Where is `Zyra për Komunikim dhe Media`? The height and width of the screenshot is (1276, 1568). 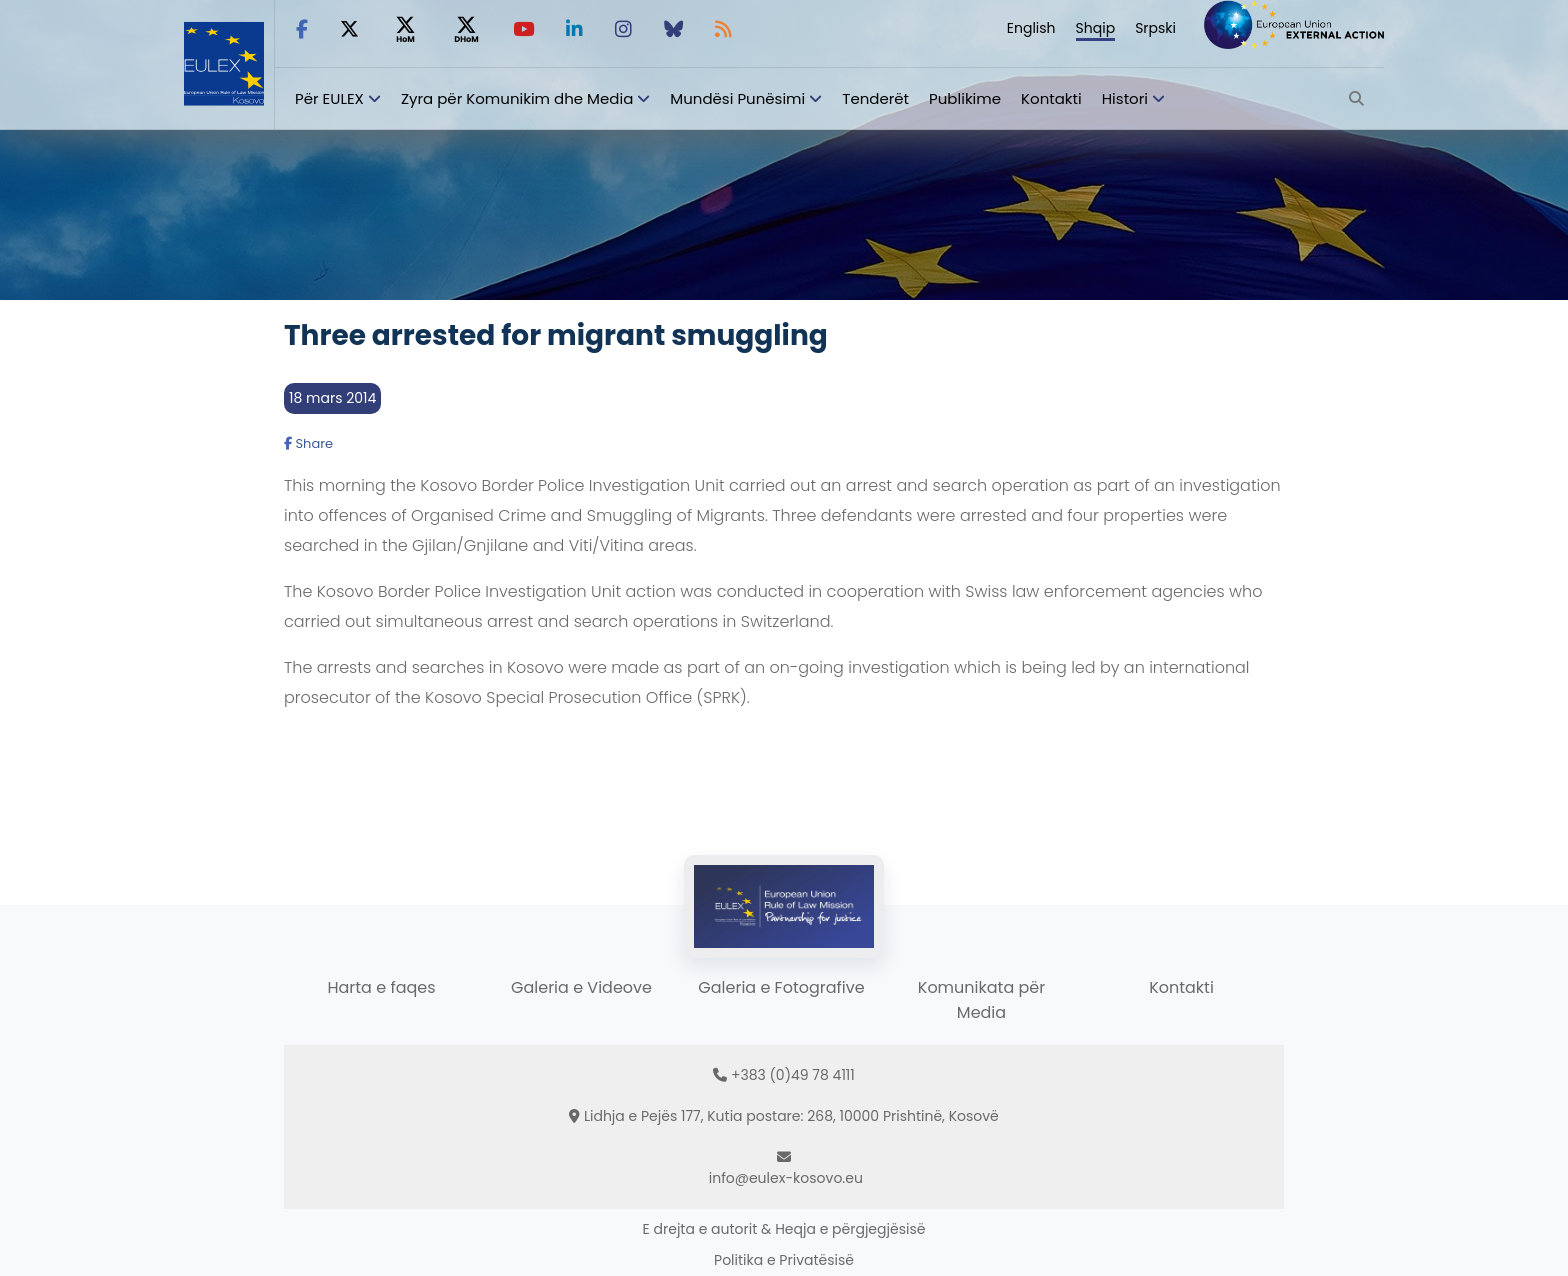
Zyra për Komunikim dhe Media is located at coordinates (517, 98).